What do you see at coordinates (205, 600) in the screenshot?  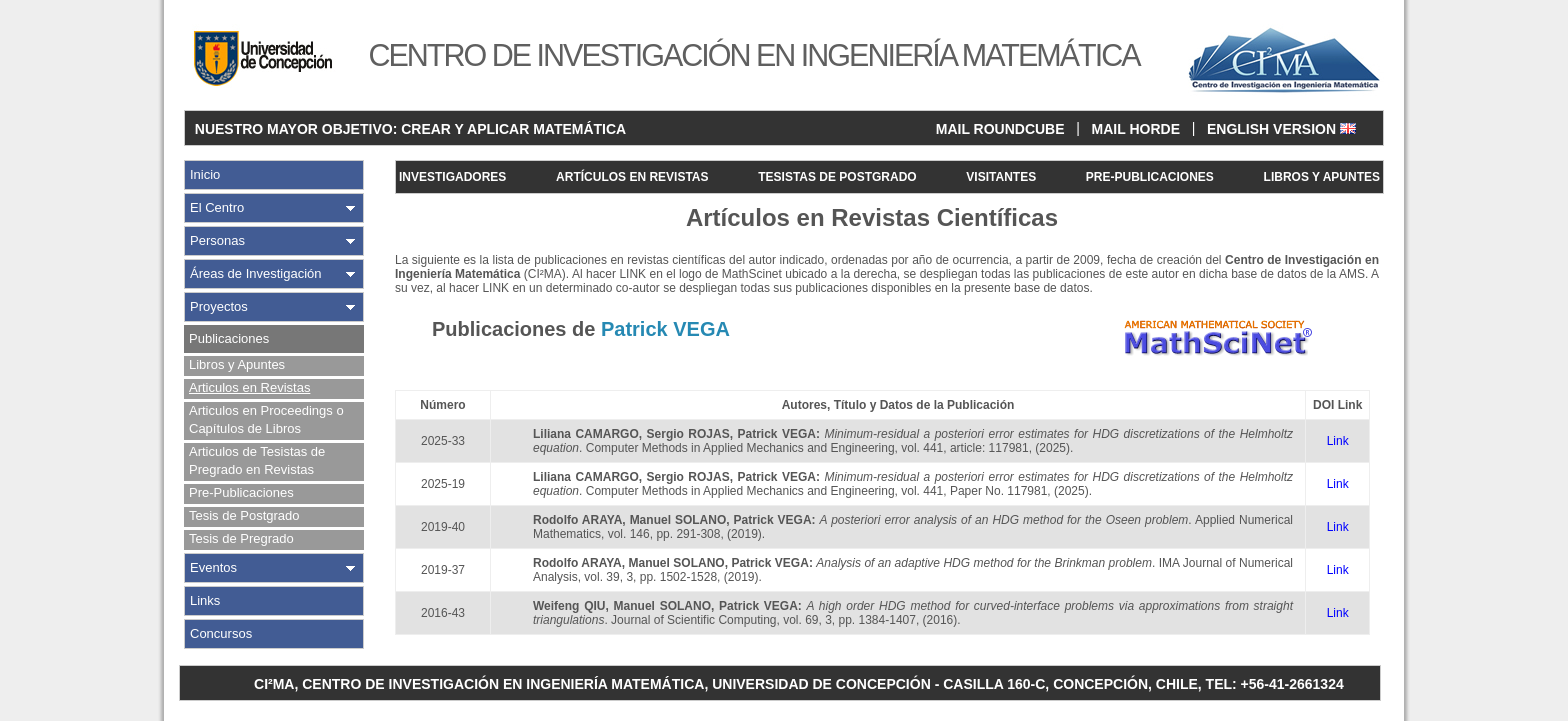 I see `Links` at bounding box center [205, 600].